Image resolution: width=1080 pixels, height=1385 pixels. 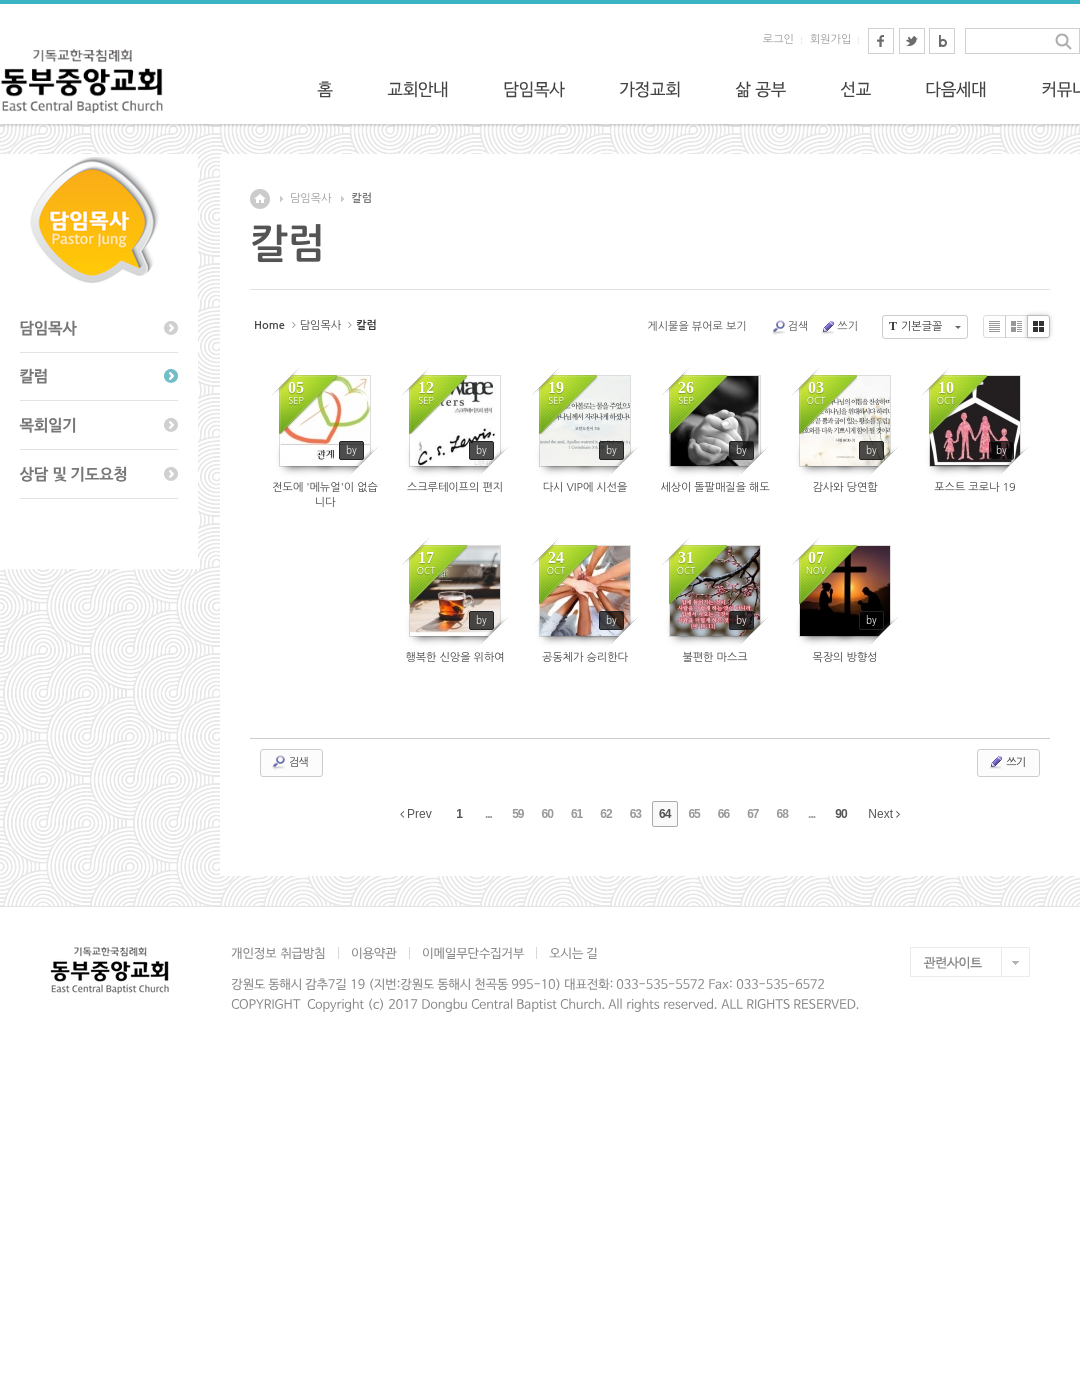 What do you see at coordinates (778, 39) in the screenshot?
I see `로그인` at bounding box center [778, 39].